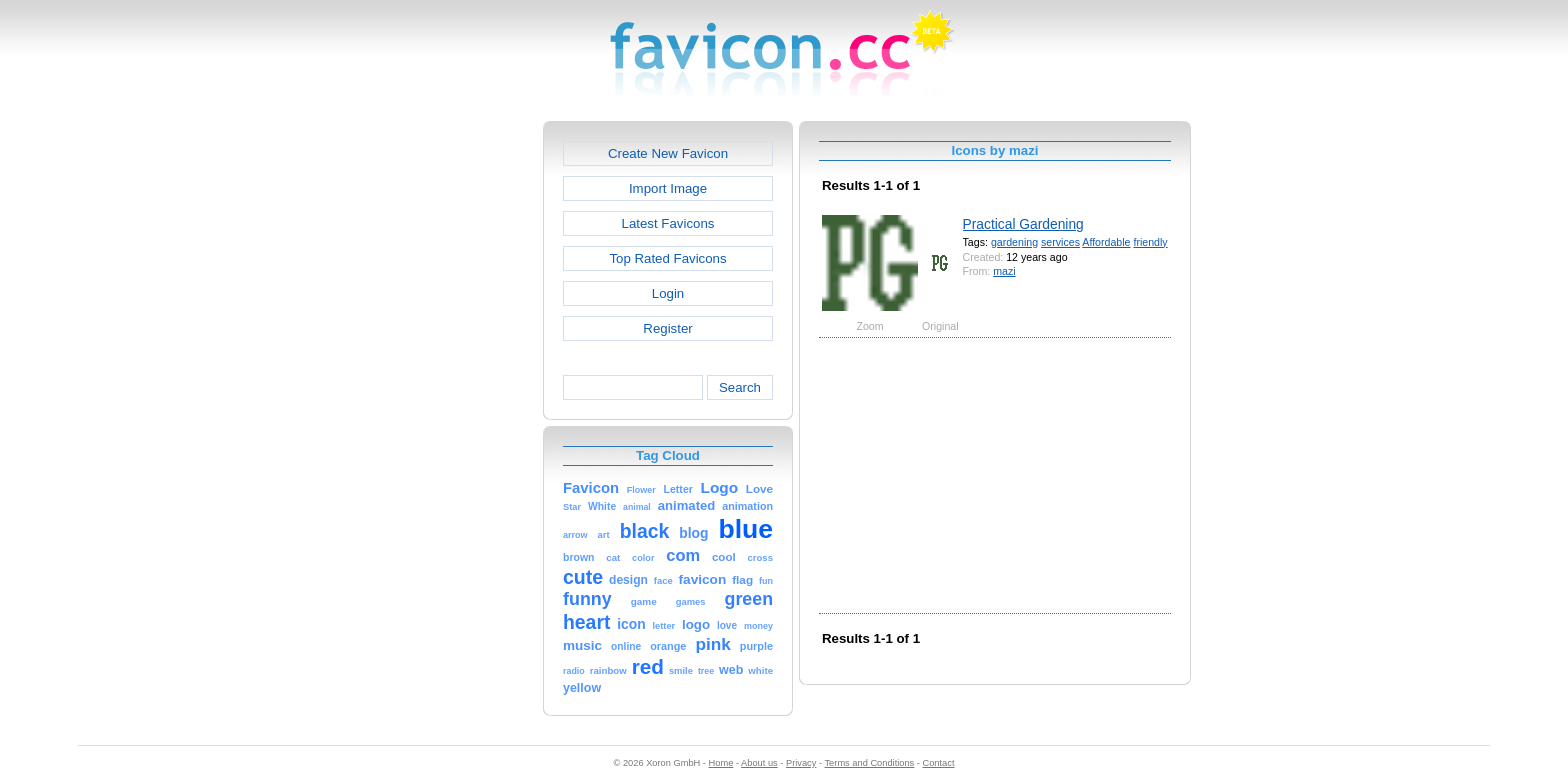  What do you see at coordinates (667, 258) in the screenshot?
I see `Top Rated Favicons` at bounding box center [667, 258].